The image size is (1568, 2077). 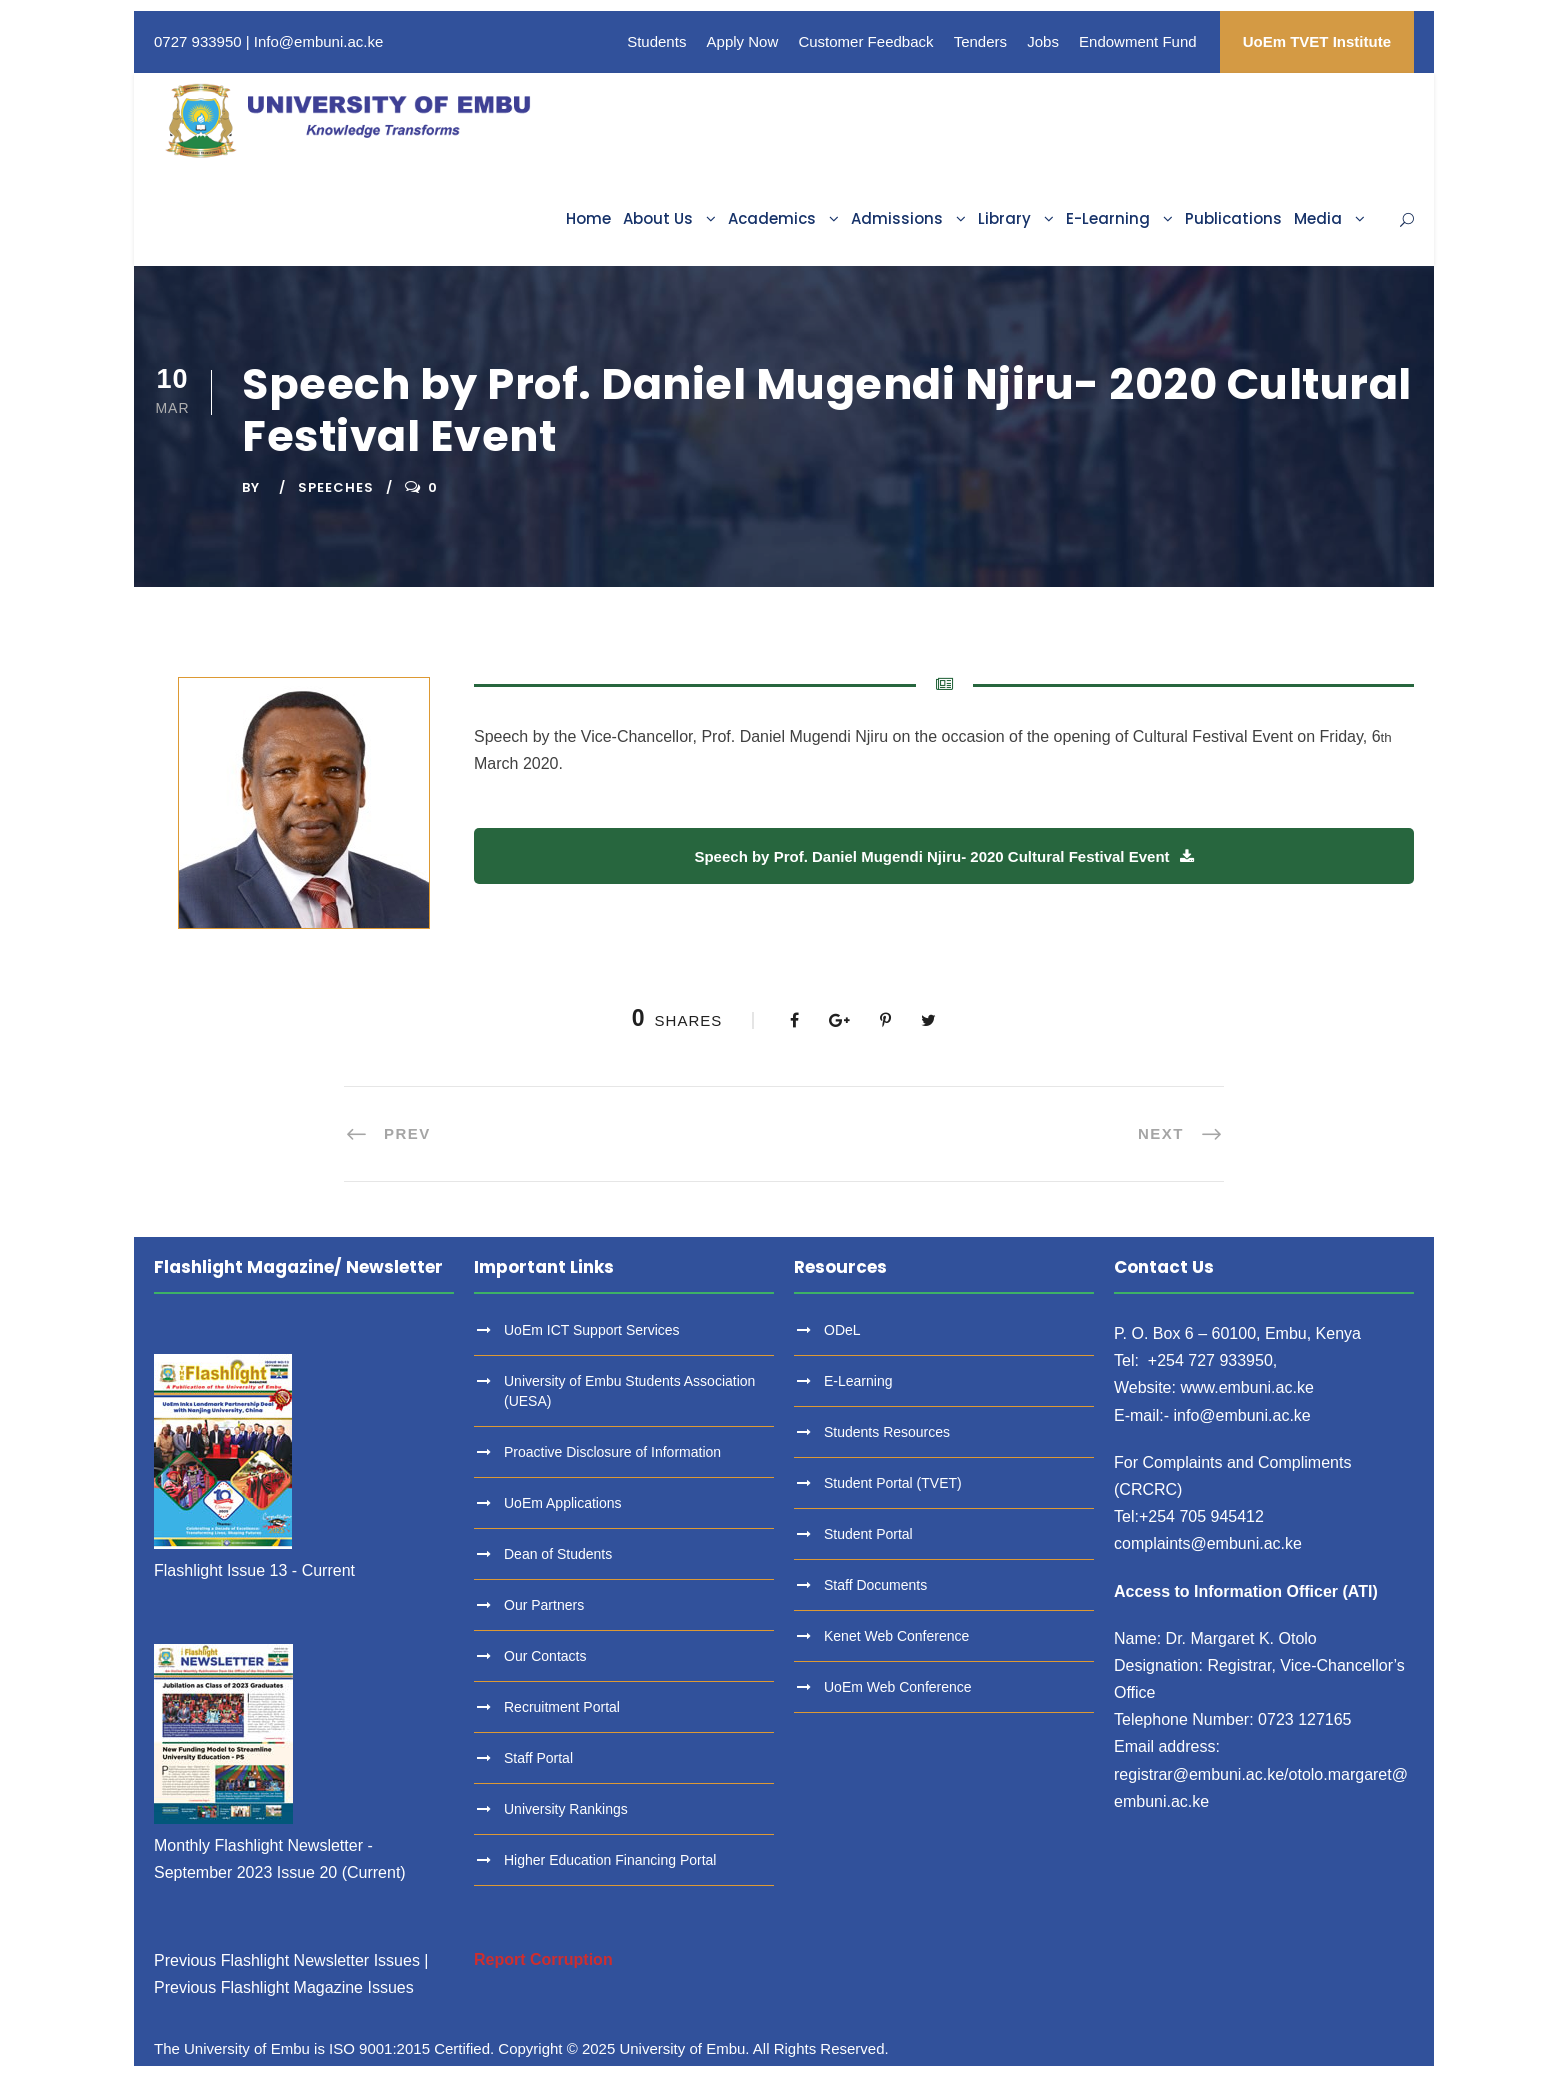 What do you see at coordinates (588, 218) in the screenshot?
I see `Home` at bounding box center [588, 218].